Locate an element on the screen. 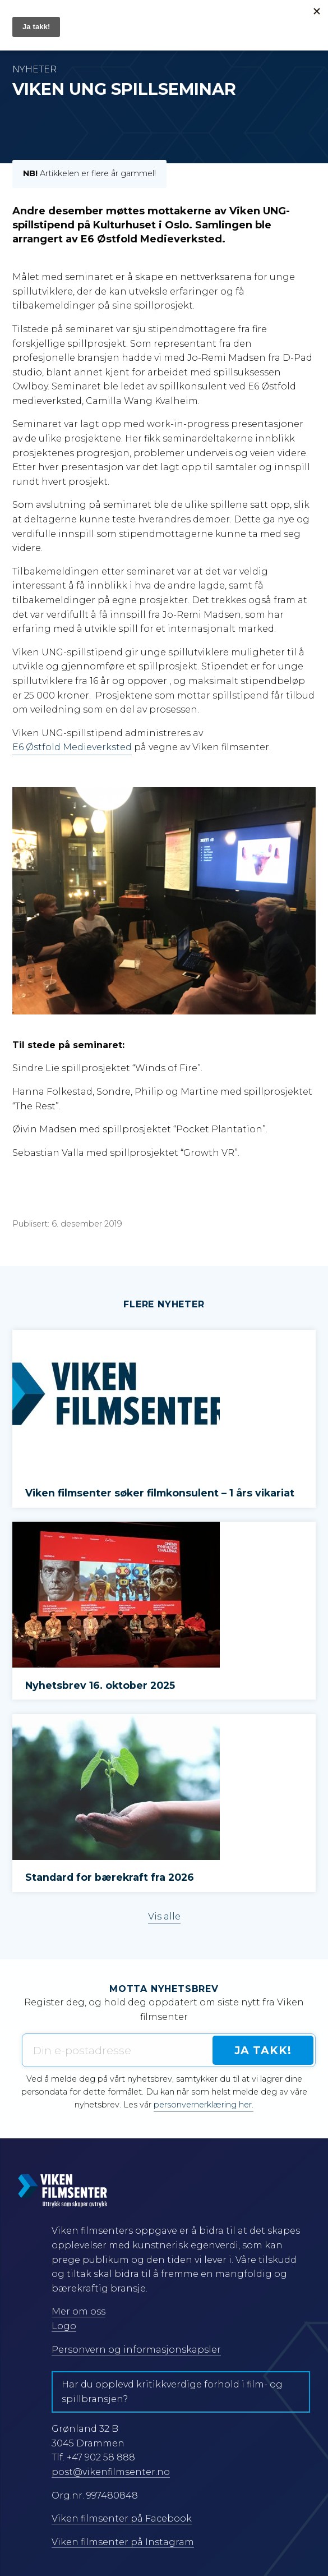  Viken filmsenter på Instagram is located at coordinates (123, 2542).